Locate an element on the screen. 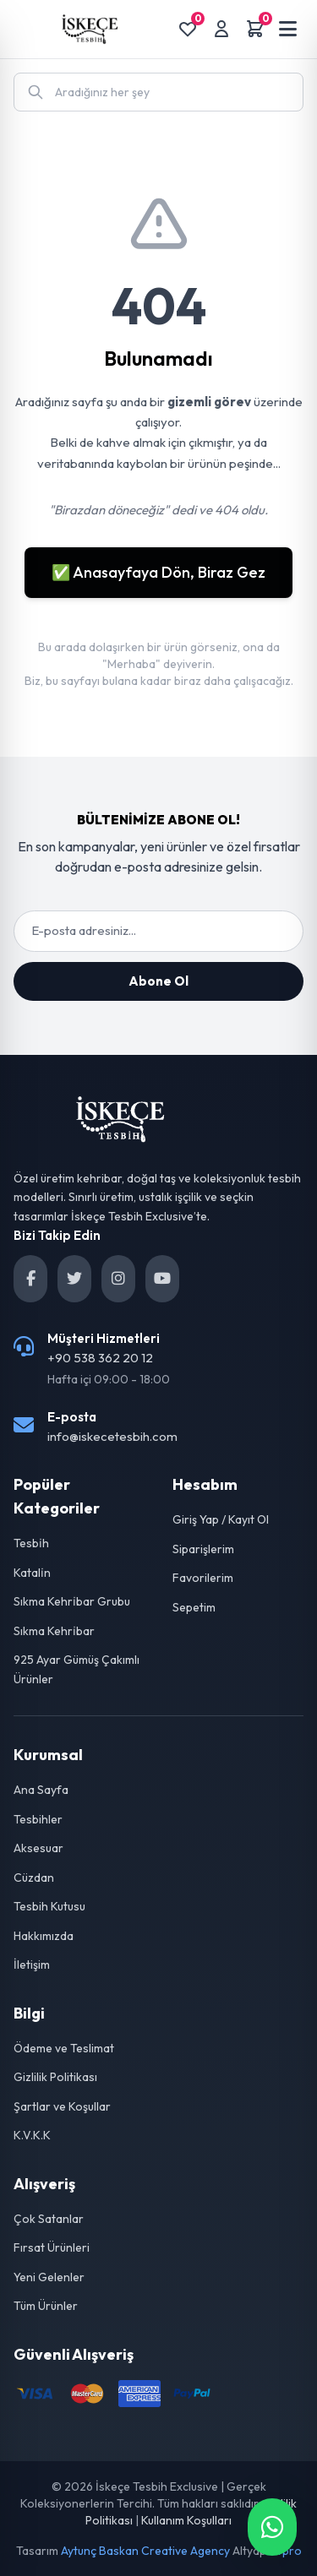 The width and height of the screenshot is (317, 2576). Yeni Gelenler is located at coordinates (49, 2277).